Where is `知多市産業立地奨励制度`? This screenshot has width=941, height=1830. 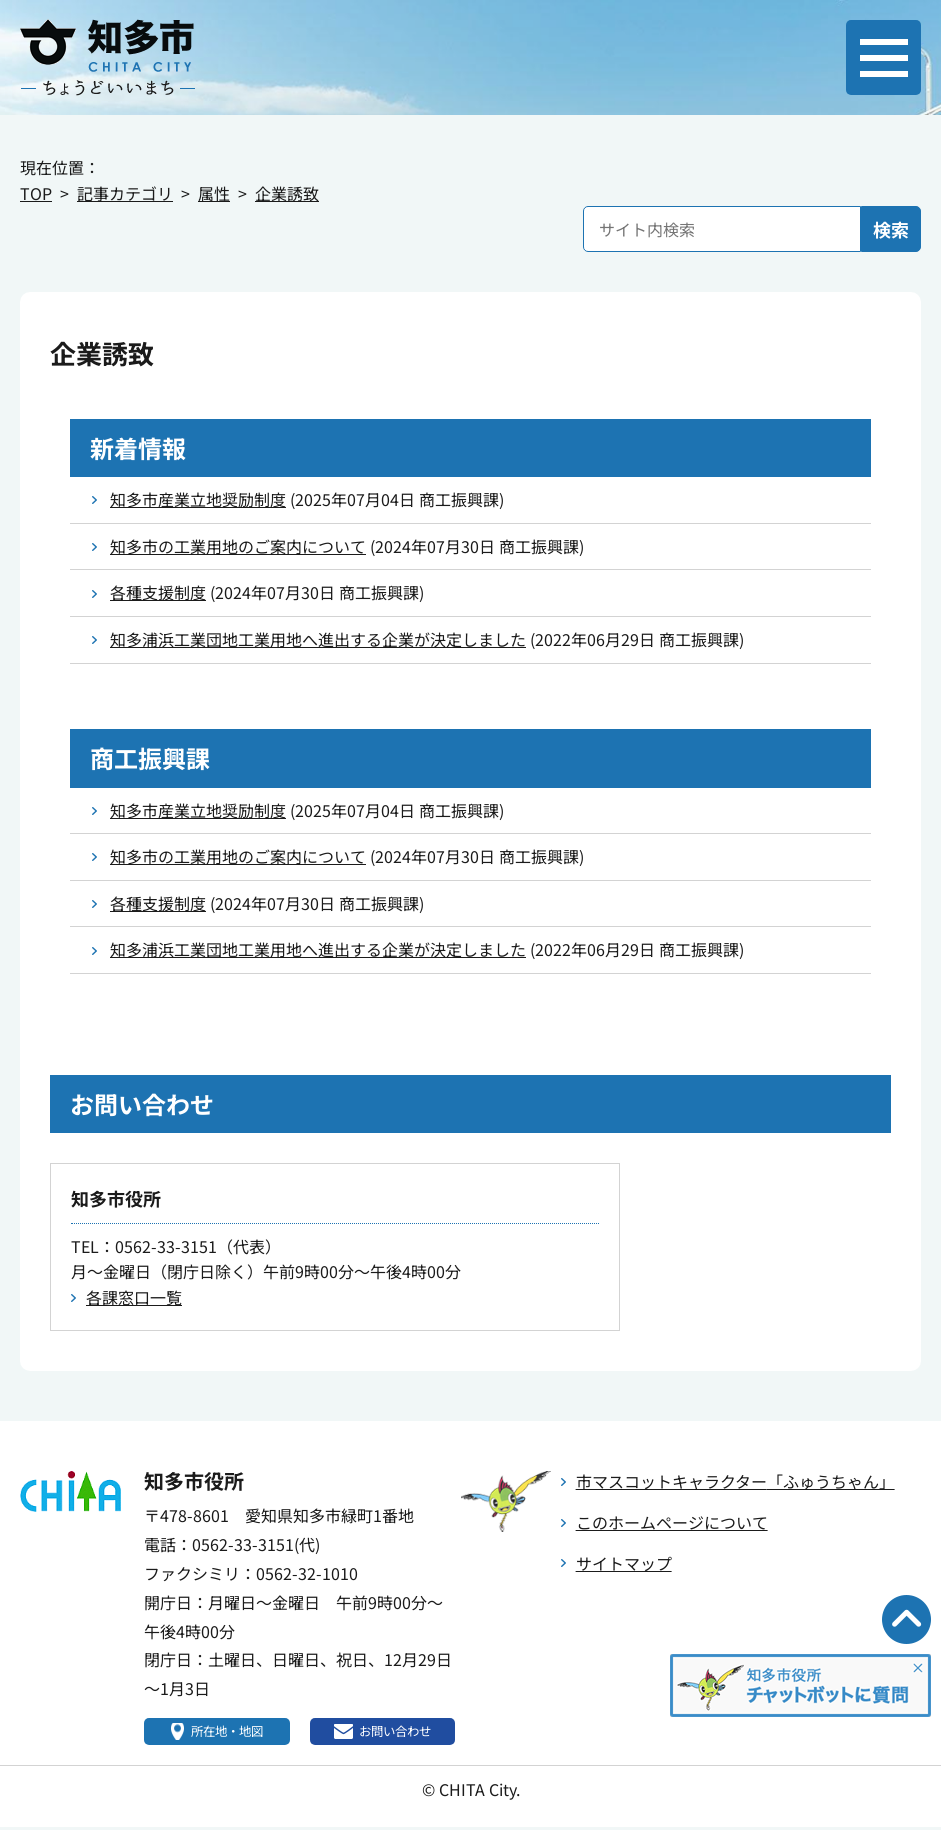 知多市産業立地奨励制度 is located at coordinates (198, 499).